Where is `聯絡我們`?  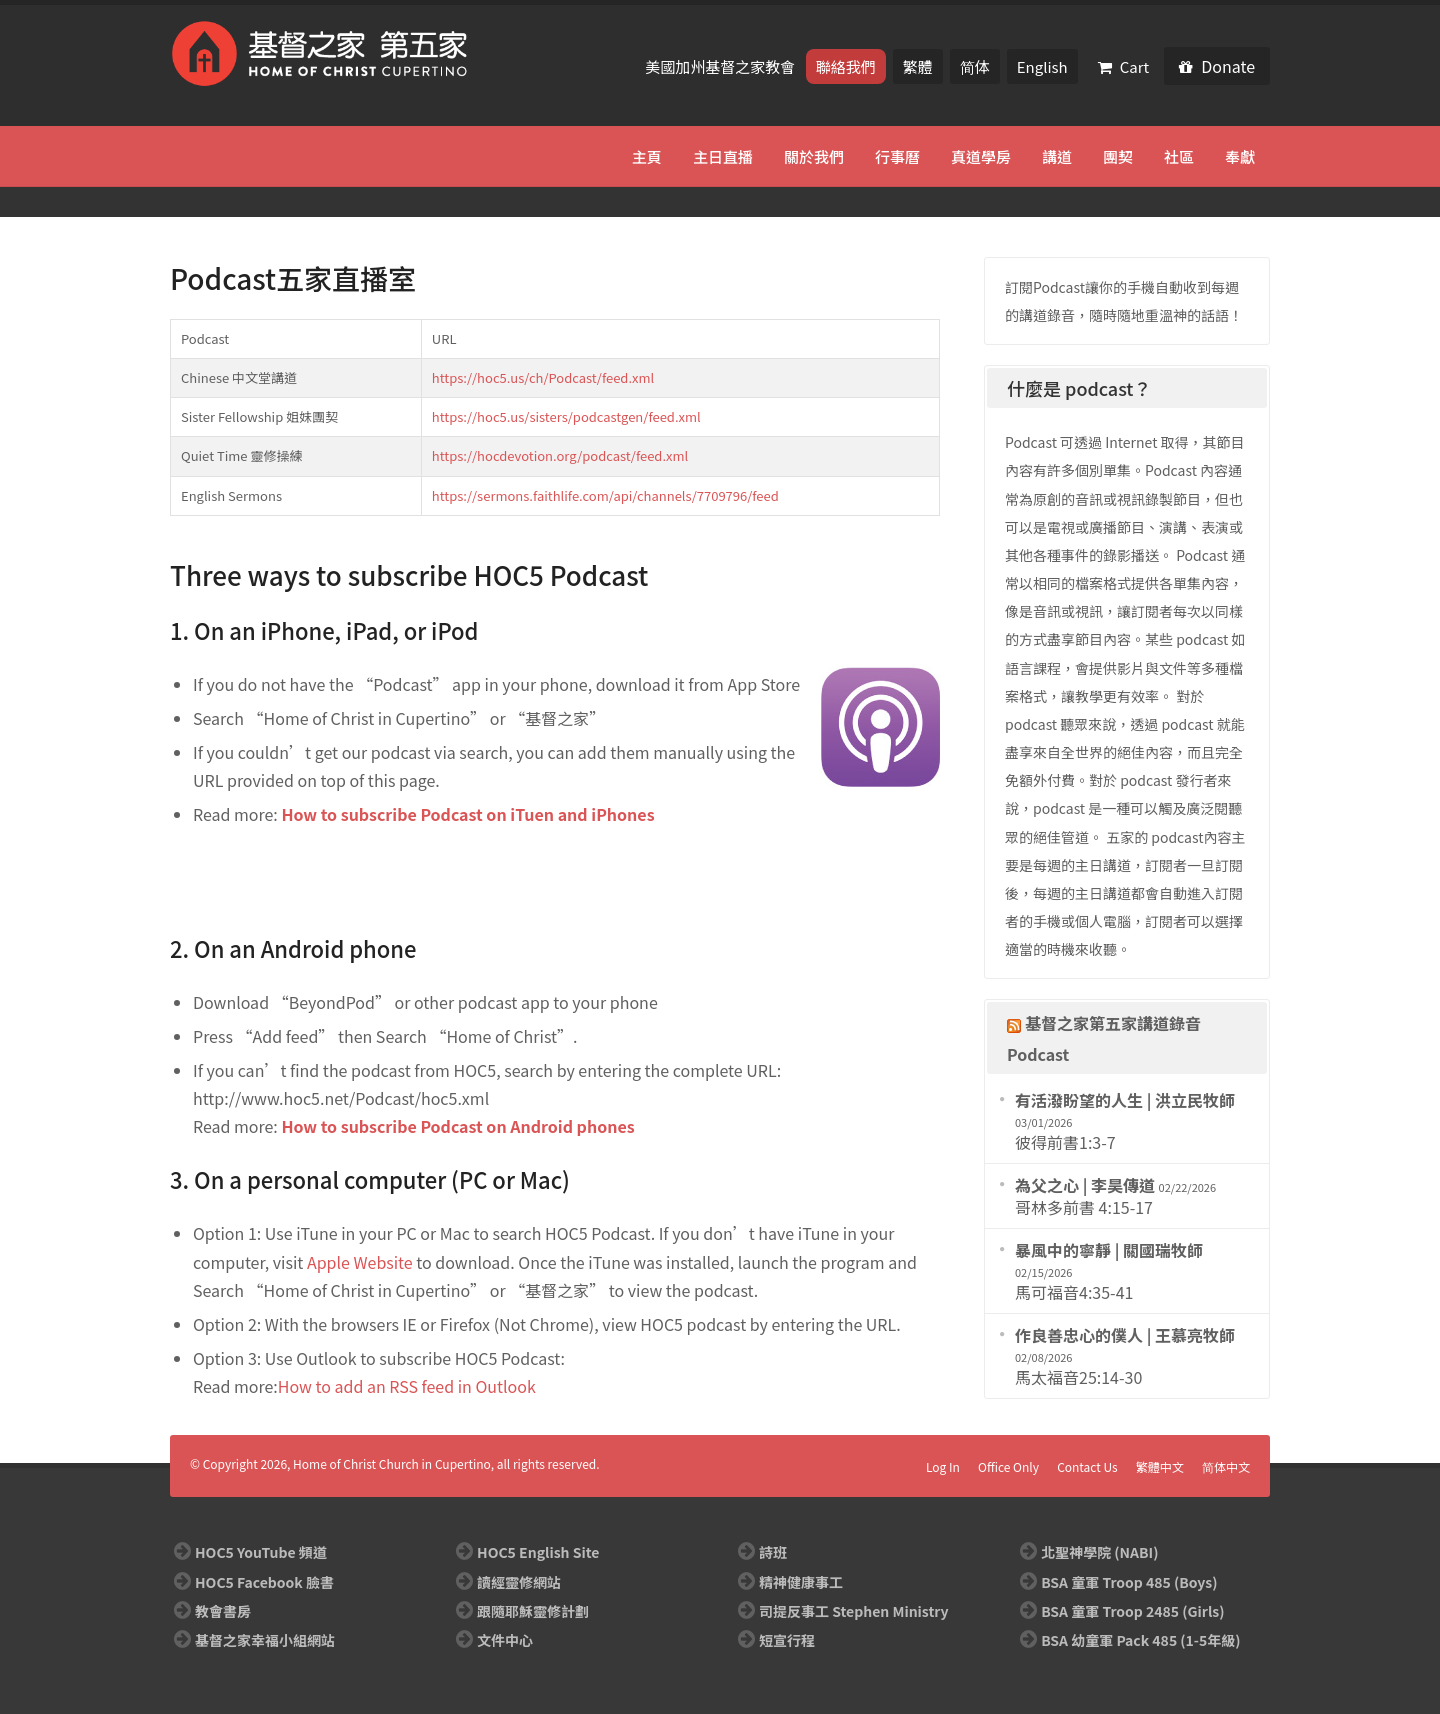 聯絡我們 is located at coordinates (846, 66).